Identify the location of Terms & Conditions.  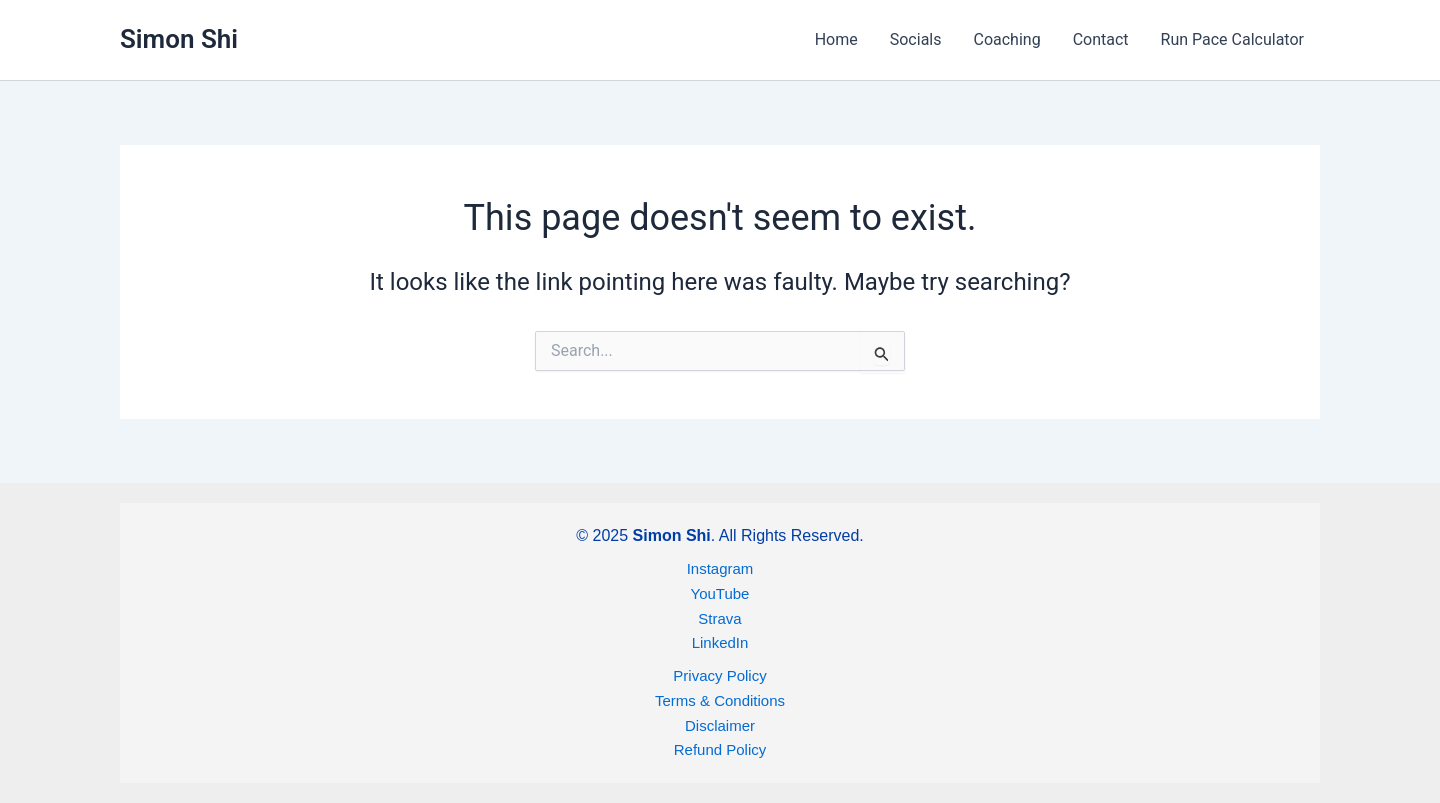
(720, 700).